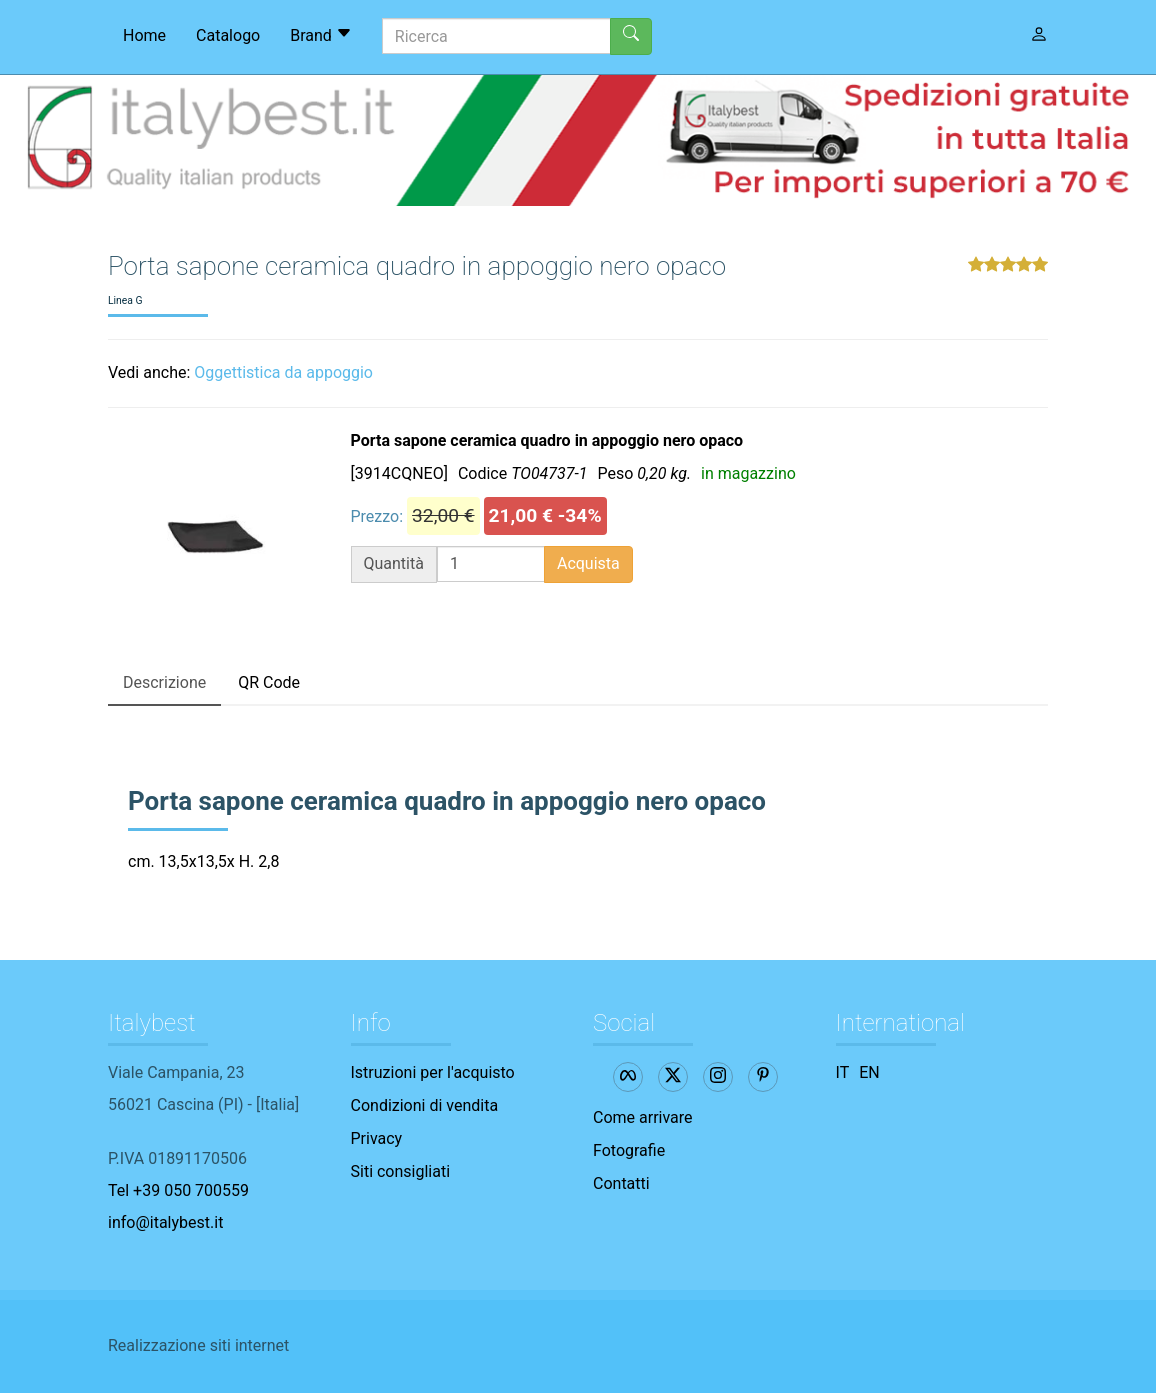 Image resolution: width=1156 pixels, height=1393 pixels. Describe the element at coordinates (198, 1345) in the screenshot. I see `Realizzazione siti internet` at that location.